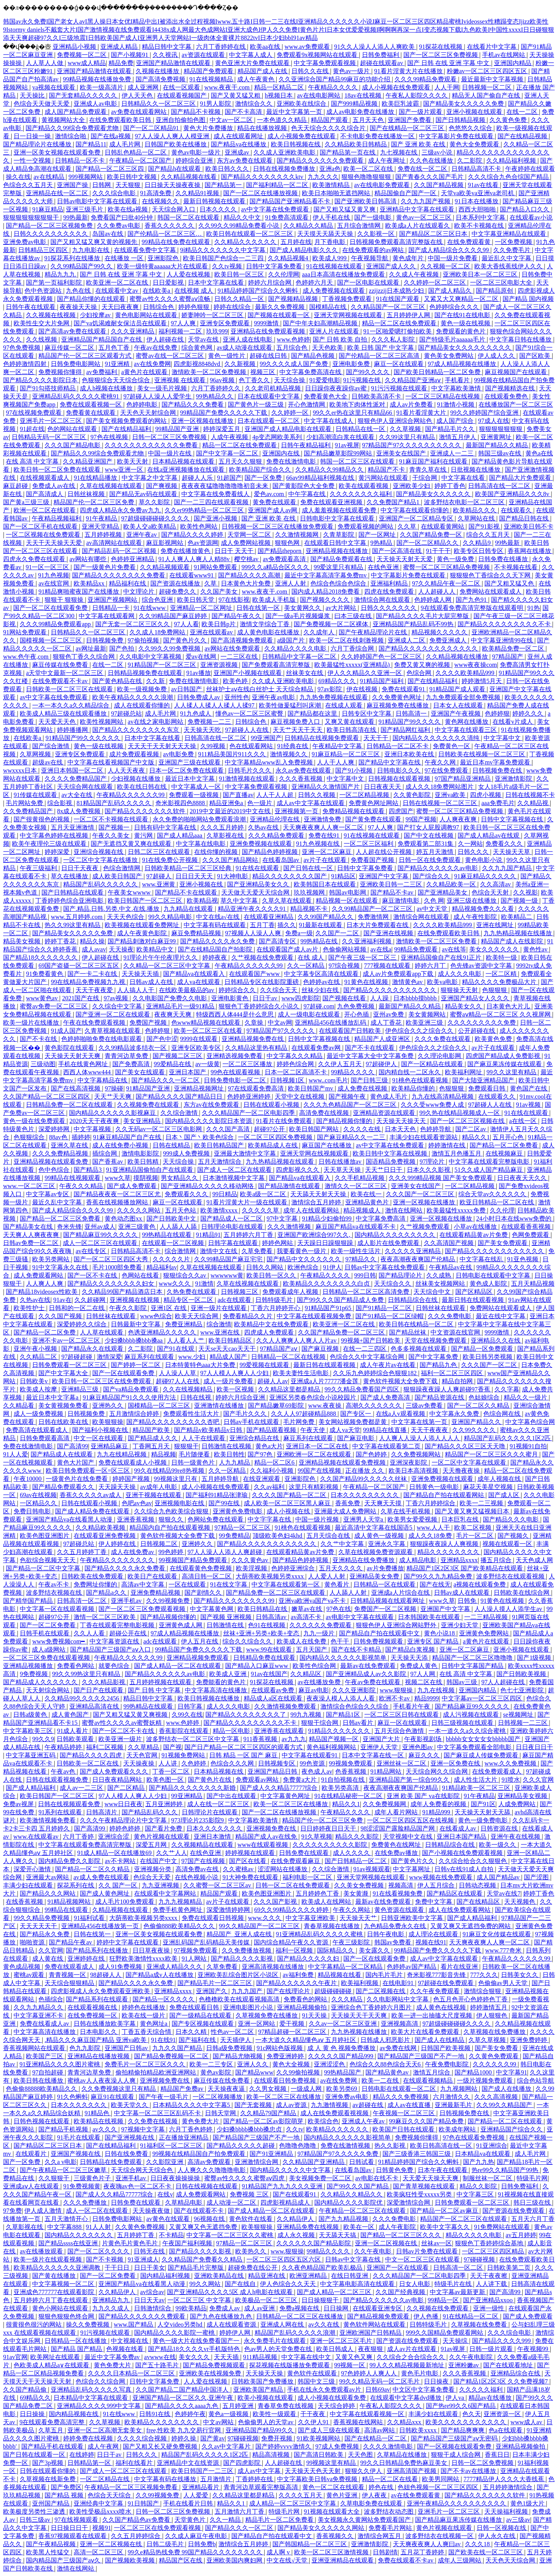 This screenshot has width=558, height=2576. I want to click on 成人久久久电影, so click(460, 973).